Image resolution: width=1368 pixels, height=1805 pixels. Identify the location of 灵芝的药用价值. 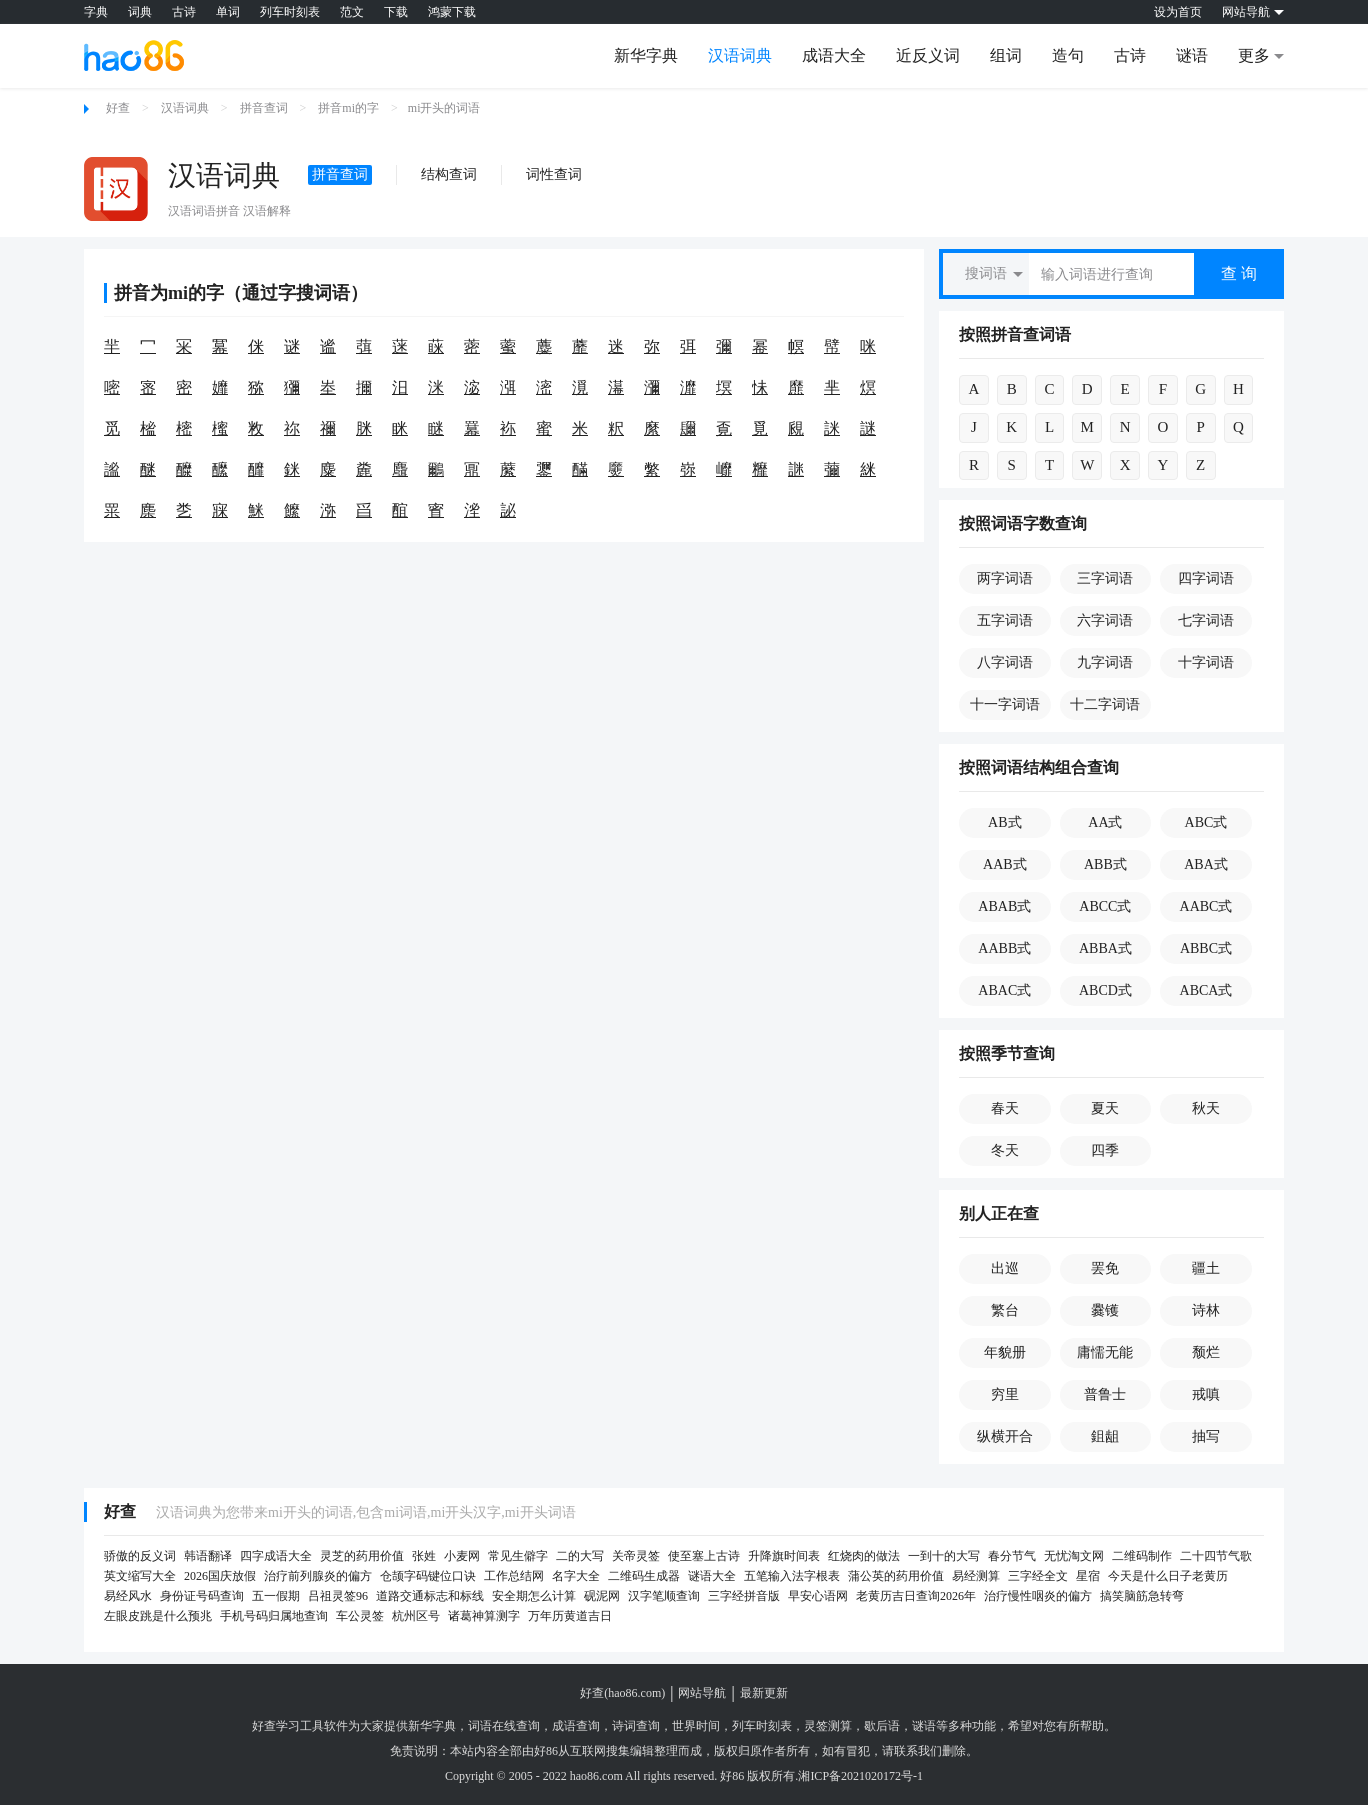
(362, 1556).